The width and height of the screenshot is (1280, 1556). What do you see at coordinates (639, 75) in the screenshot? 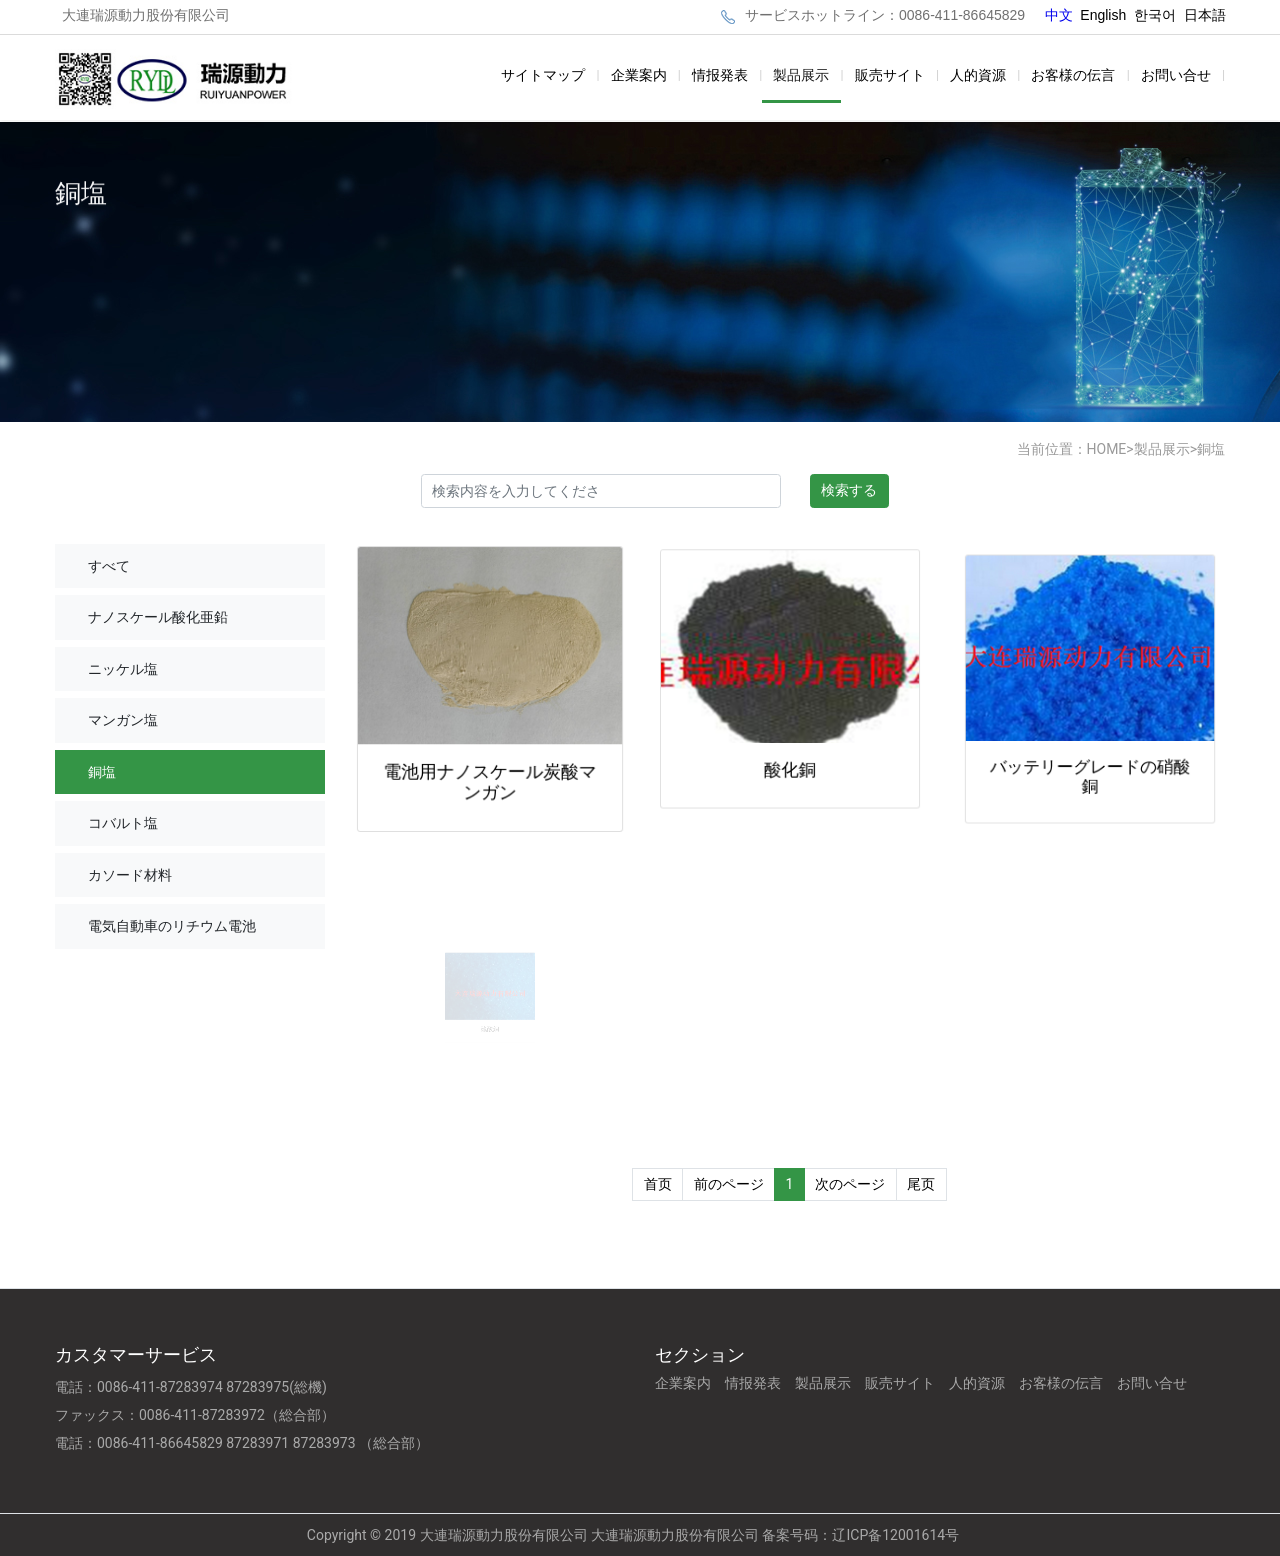
I see `企業案内` at bounding box center [639, 75].